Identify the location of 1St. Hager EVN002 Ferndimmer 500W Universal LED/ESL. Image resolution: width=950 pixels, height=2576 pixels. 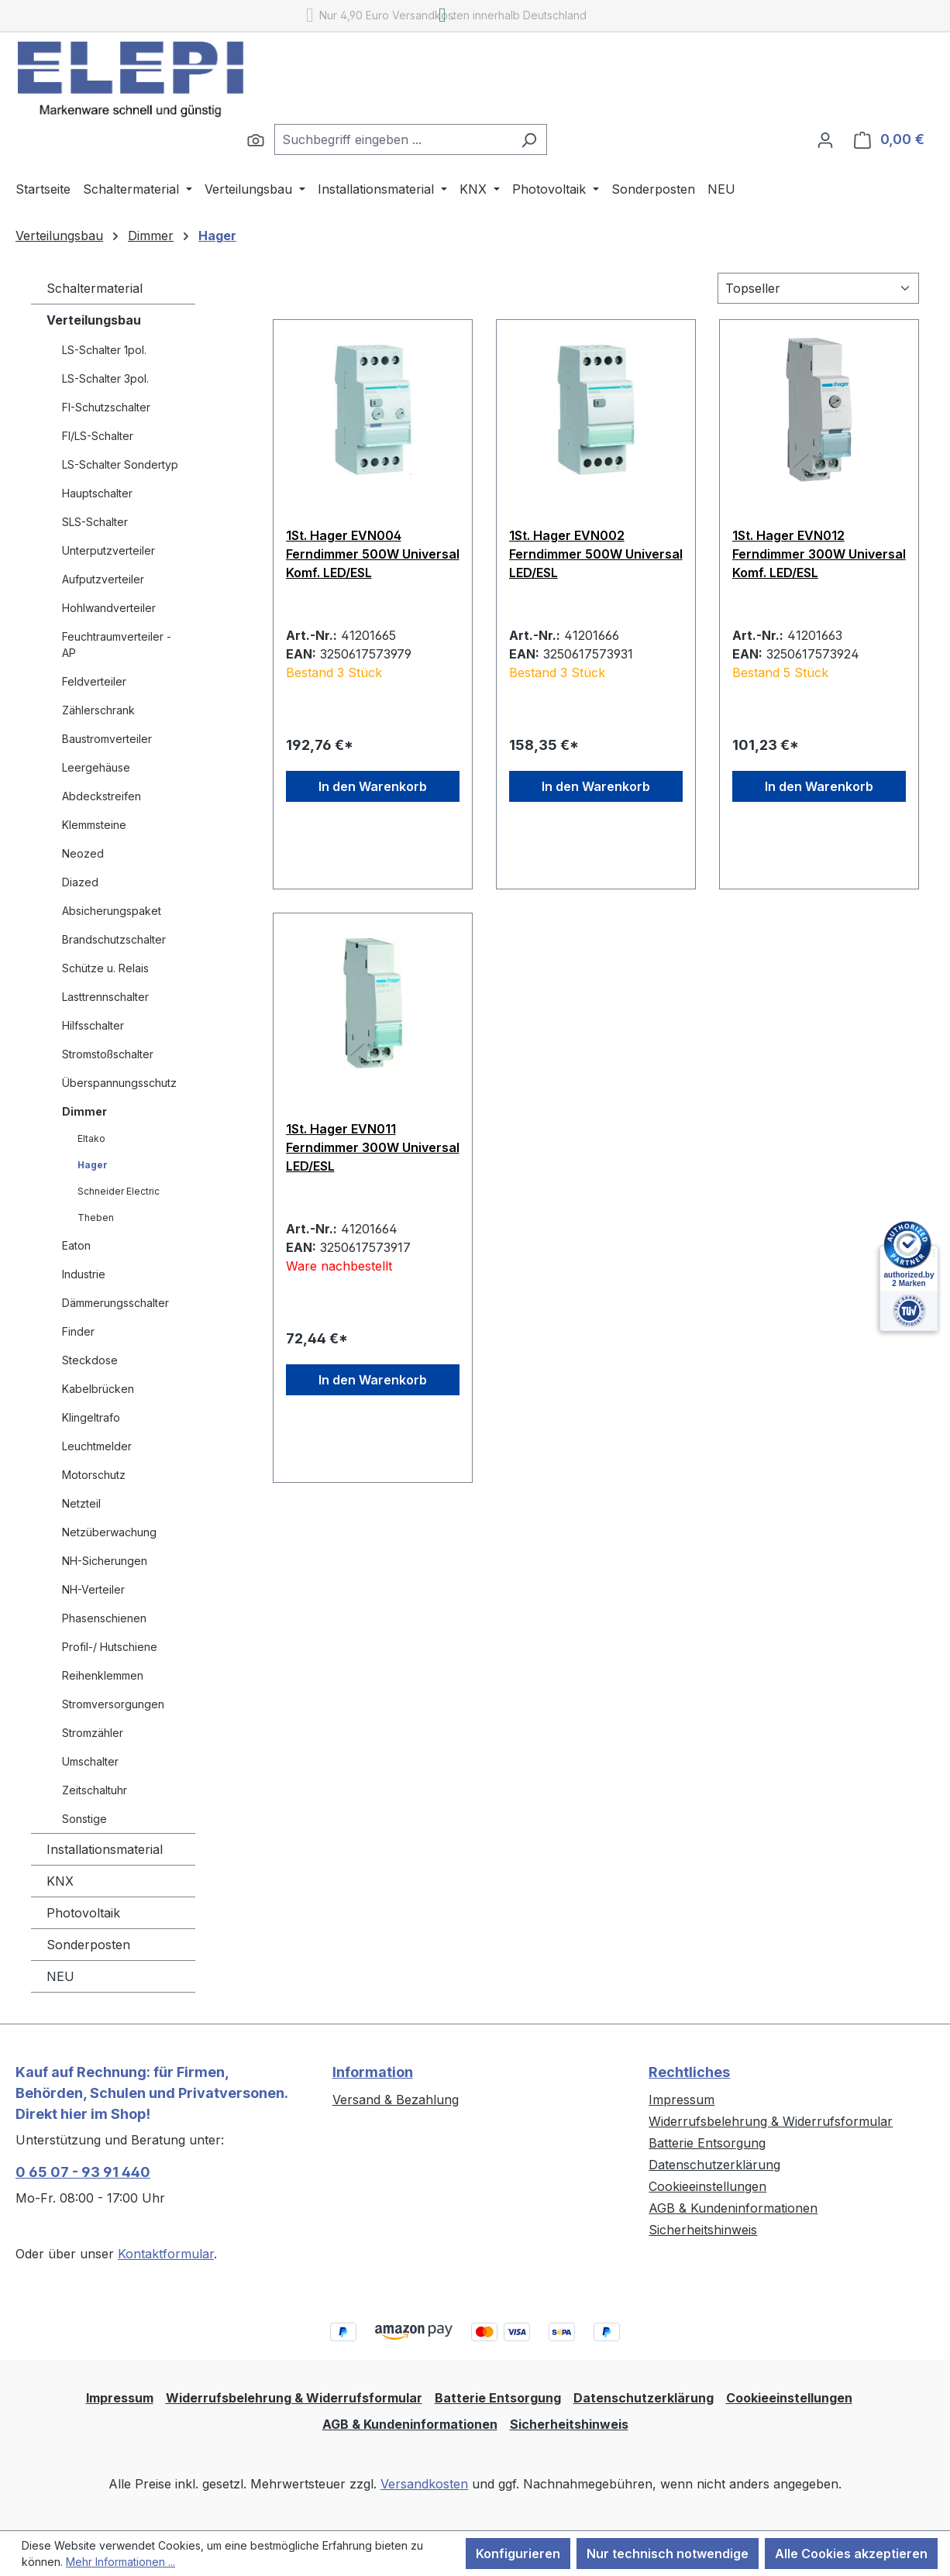
(596, 554).